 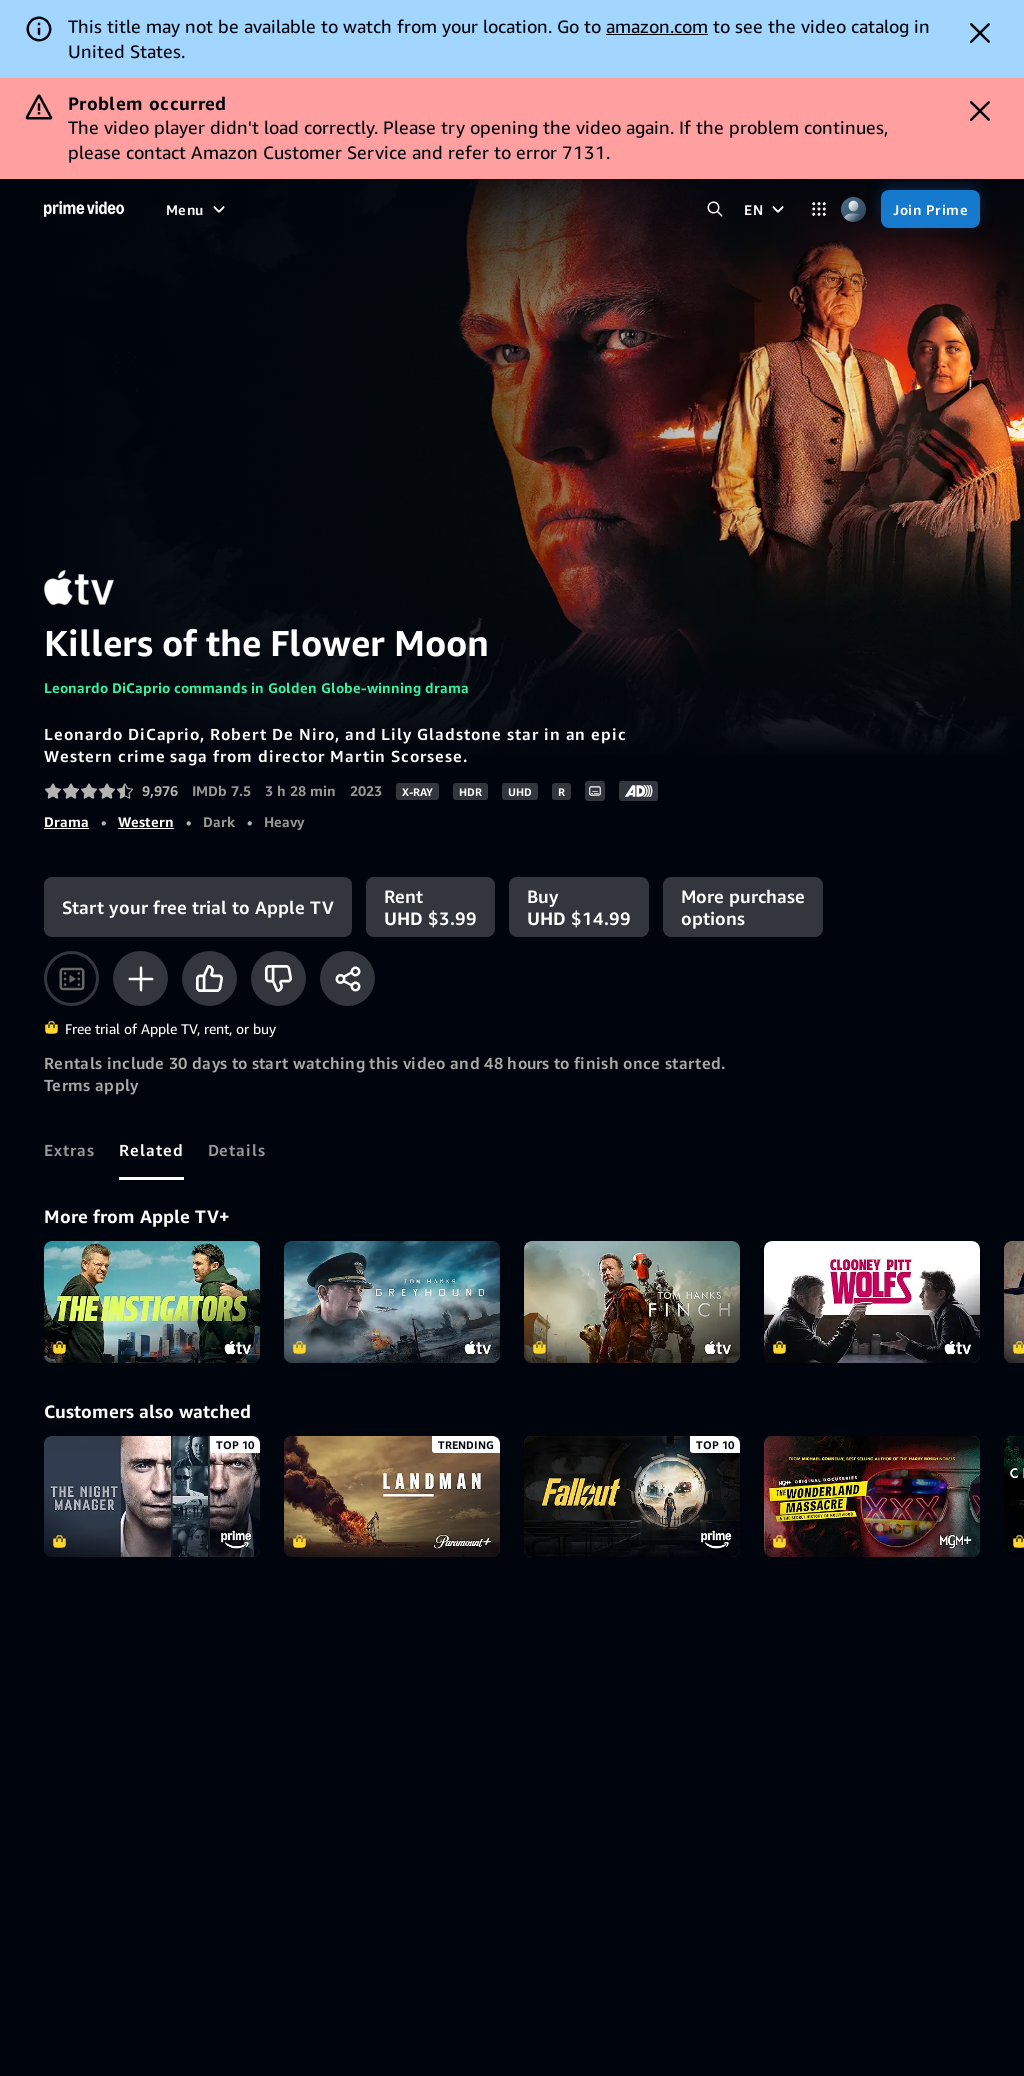 I want to click on Drama, so click(x=66, y=821).